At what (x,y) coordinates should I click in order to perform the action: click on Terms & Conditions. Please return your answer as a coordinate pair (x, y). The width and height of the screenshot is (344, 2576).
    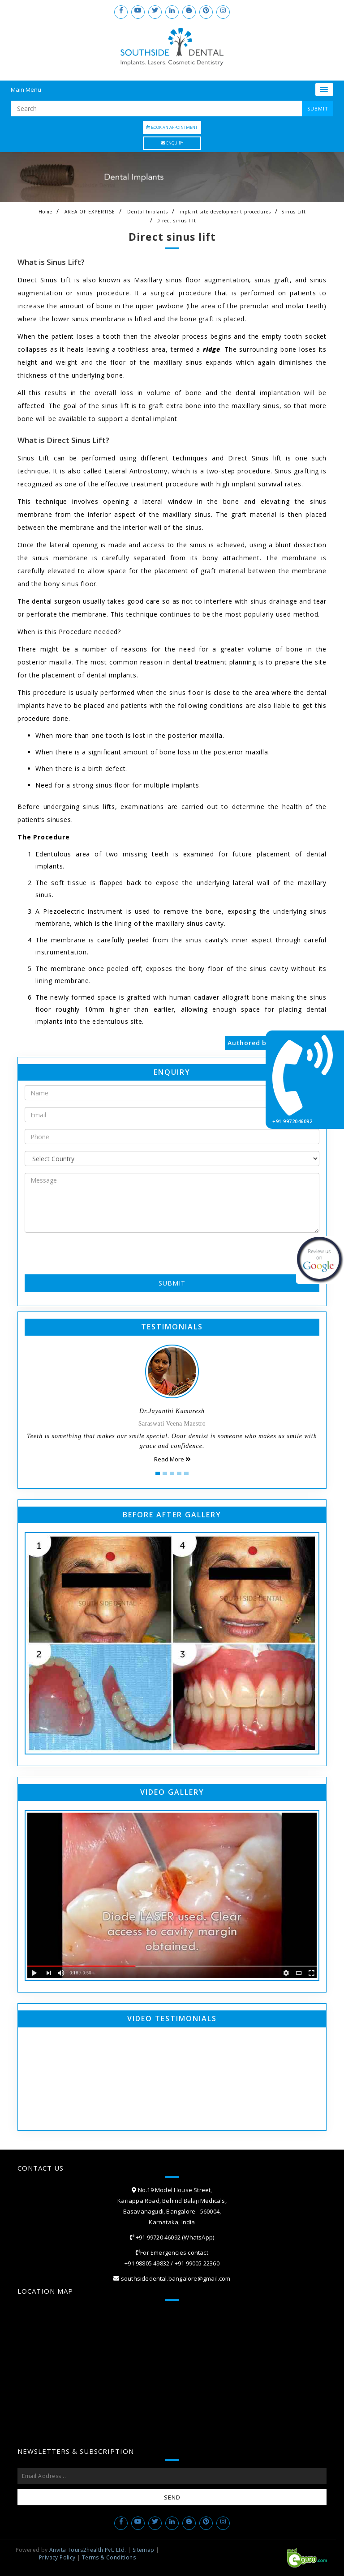
    Looking at the image, I should click on (109, 2557).